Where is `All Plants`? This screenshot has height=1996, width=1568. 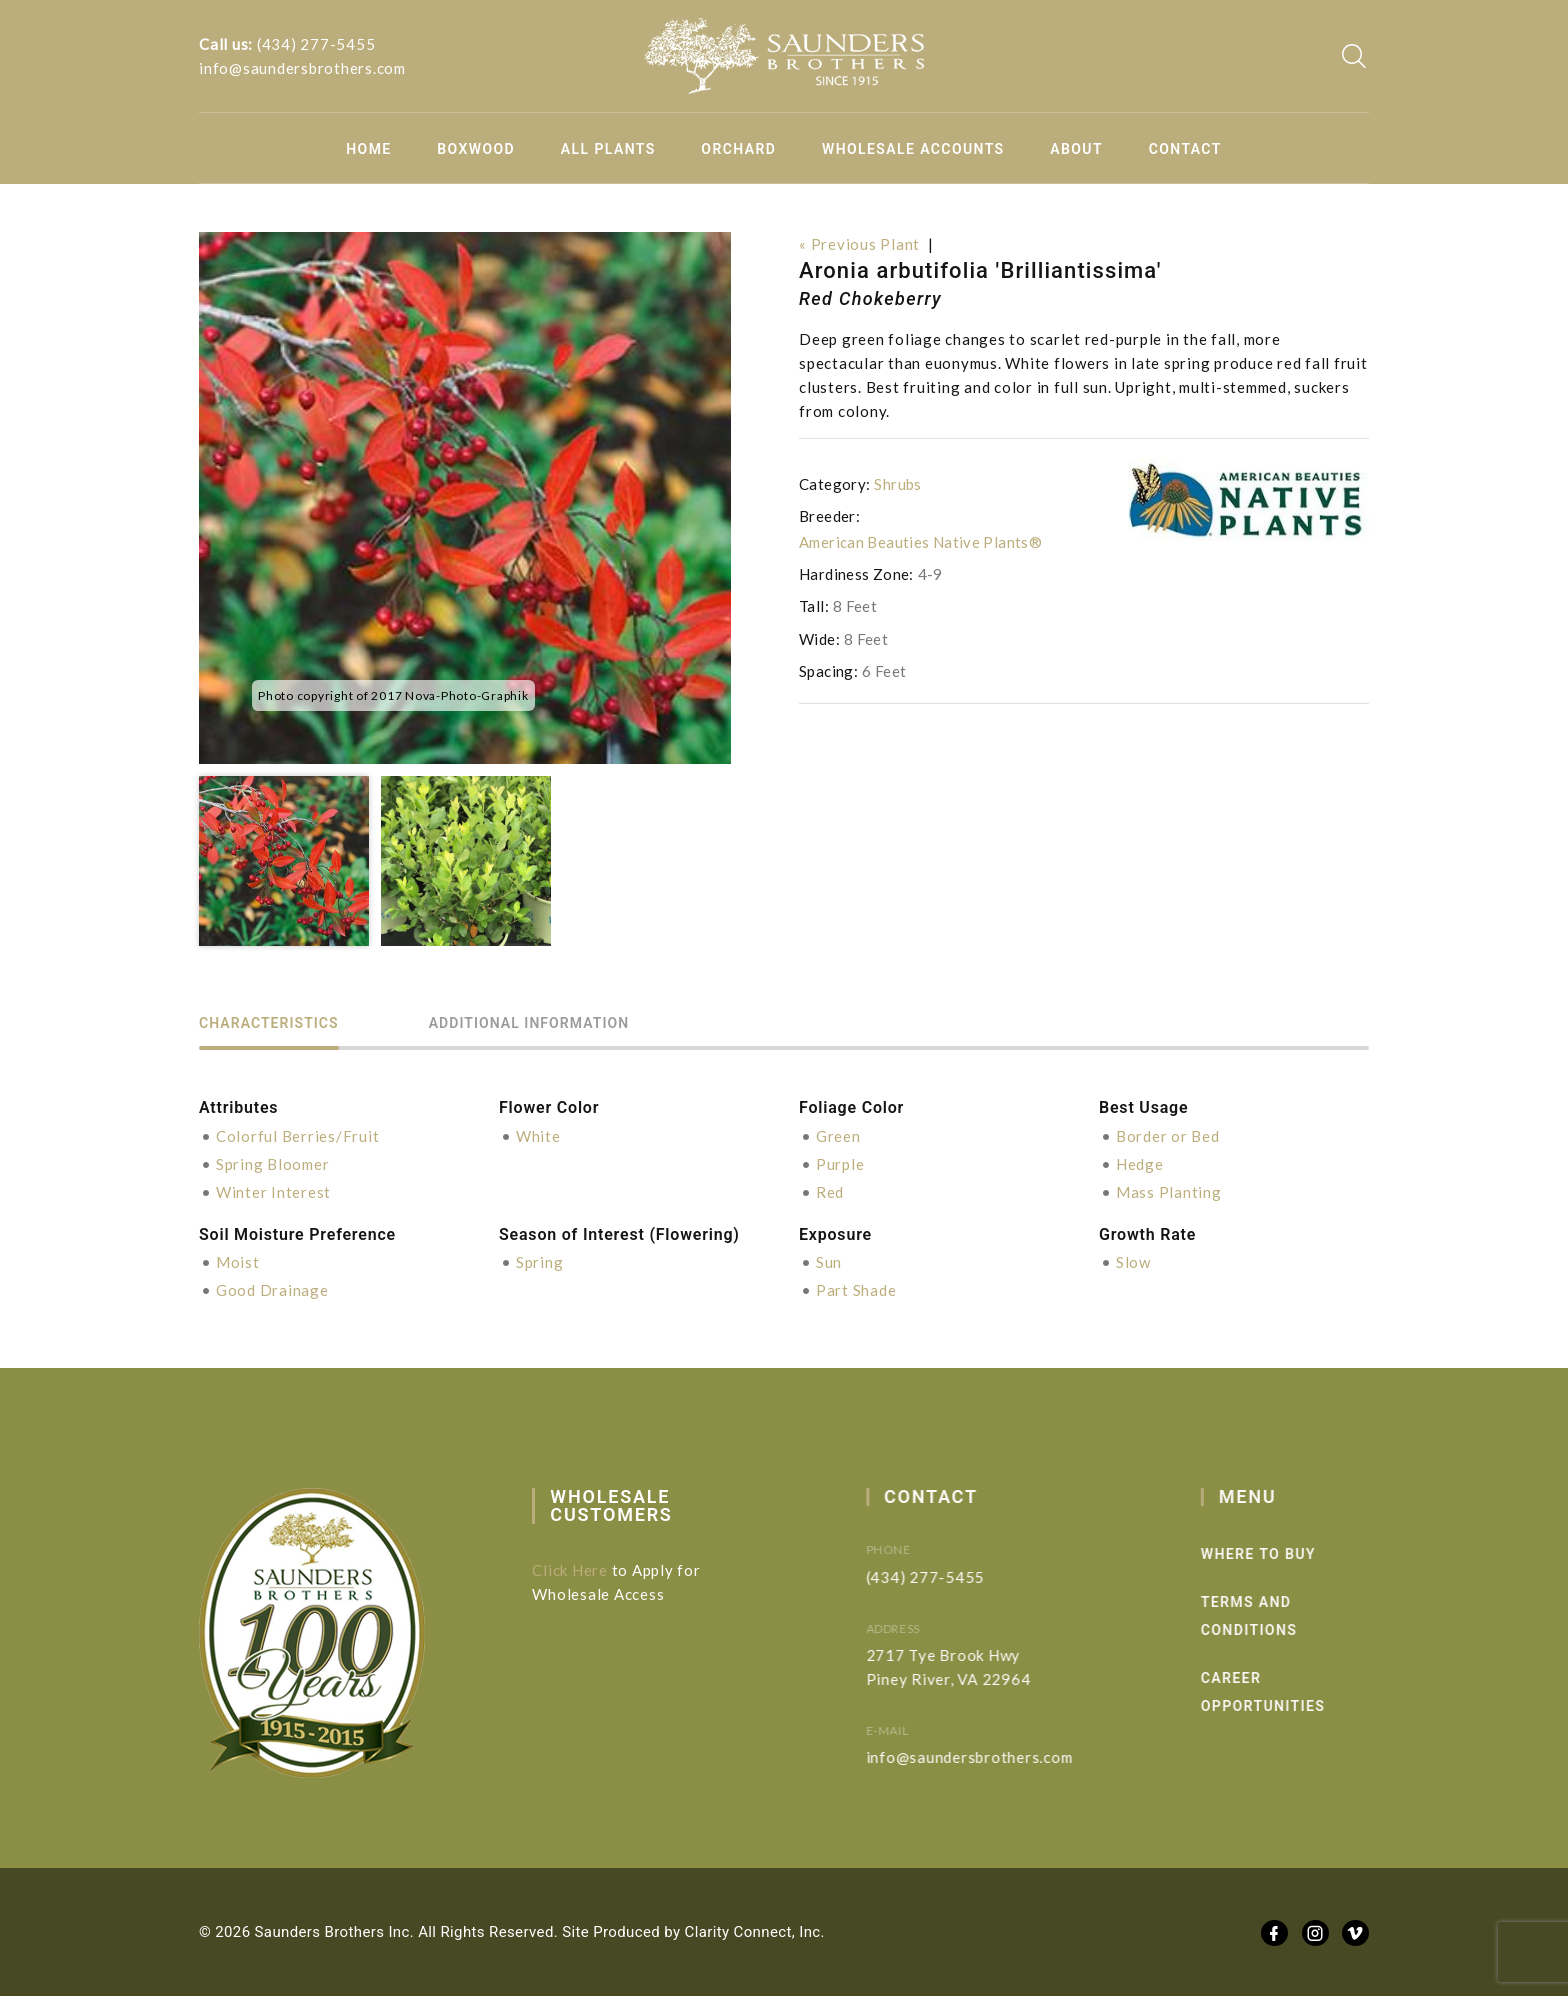 All Plants is located at coordinates (608, 149).